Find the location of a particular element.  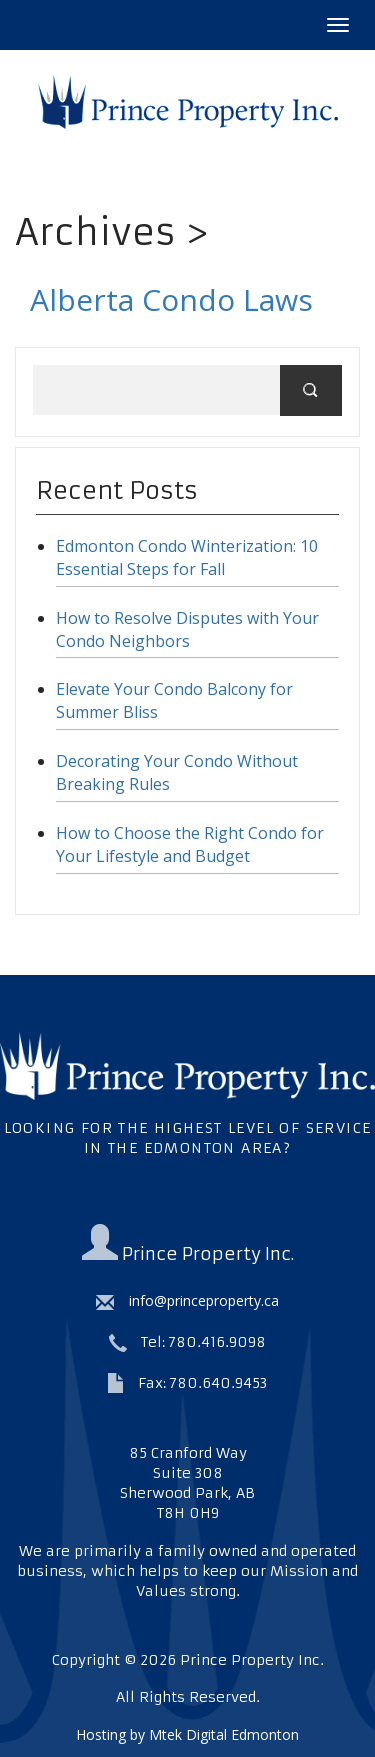

info@princeproperty.ca is located at coordinates (187, 1300).